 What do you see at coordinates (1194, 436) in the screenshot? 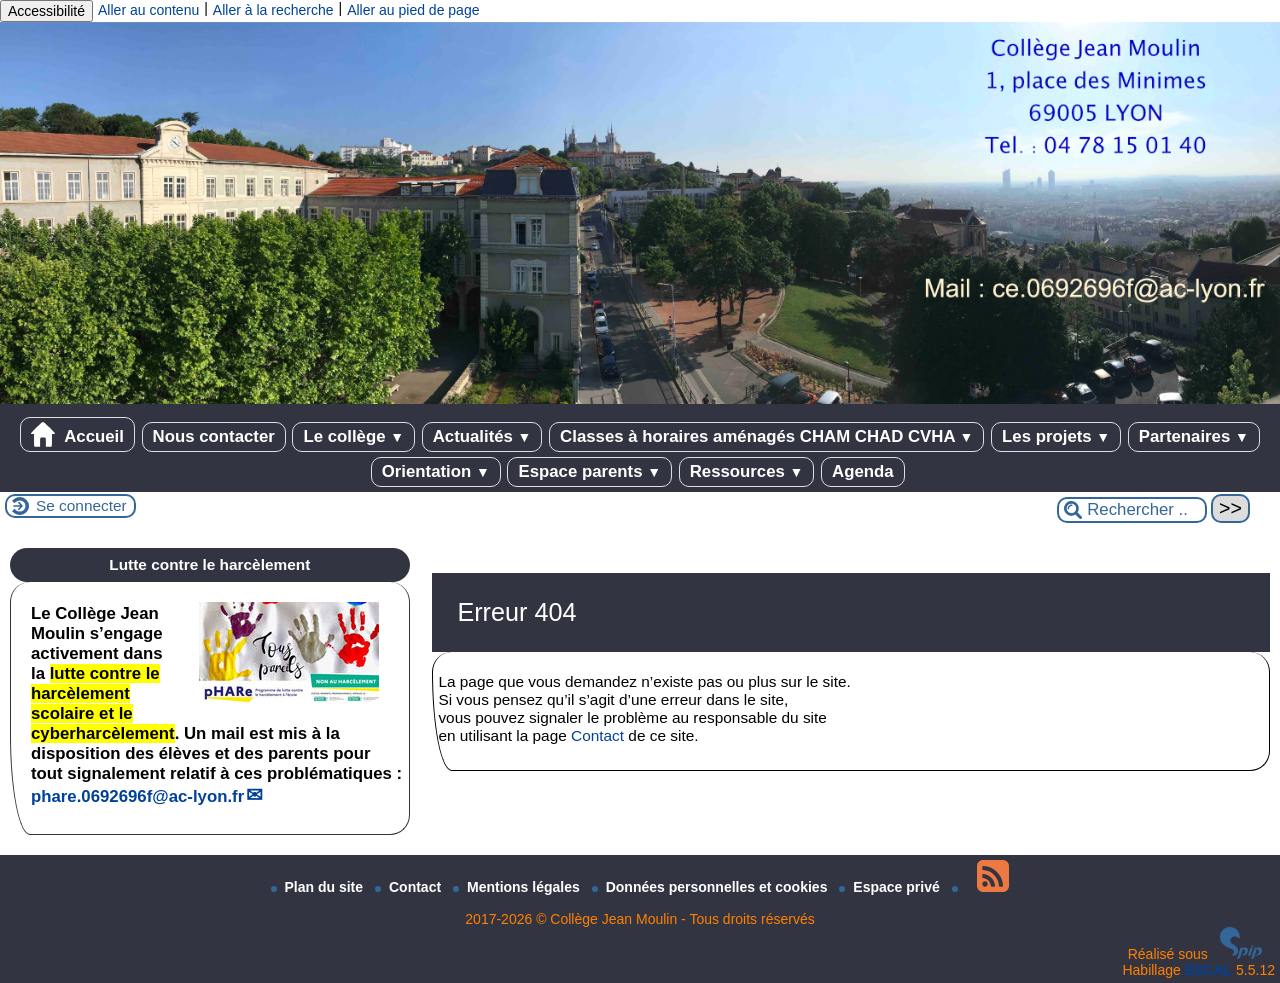
I see `Partenaires` at bounding box center [1194, 436].